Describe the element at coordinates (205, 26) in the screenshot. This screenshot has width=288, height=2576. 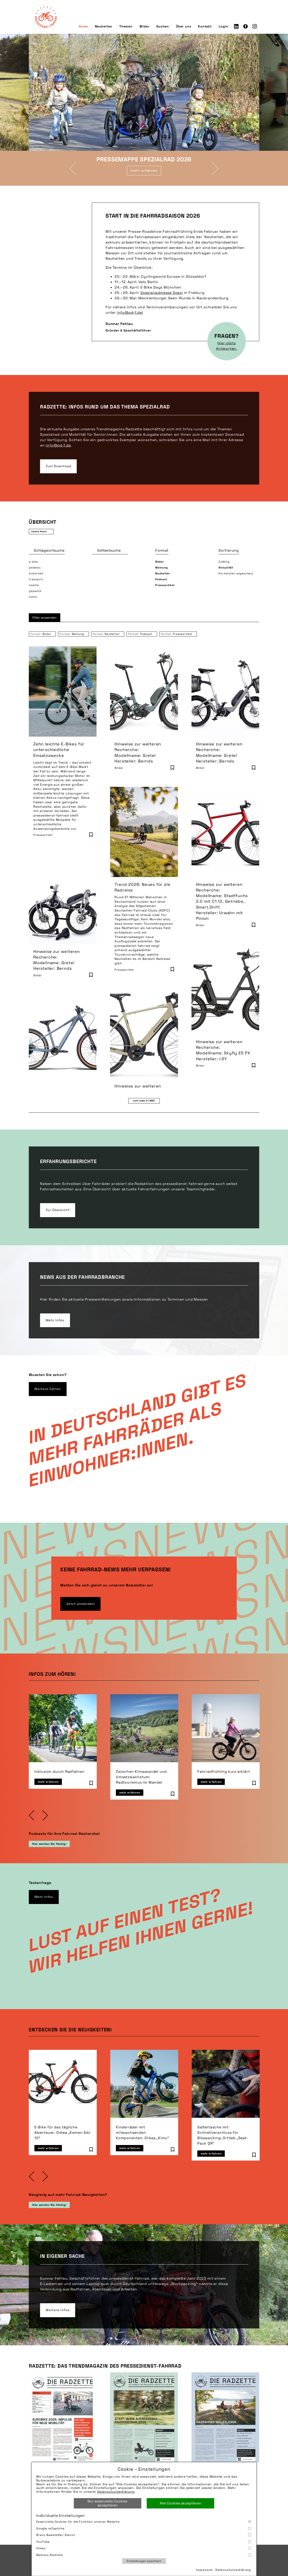
I see `Kontakt` at that location.